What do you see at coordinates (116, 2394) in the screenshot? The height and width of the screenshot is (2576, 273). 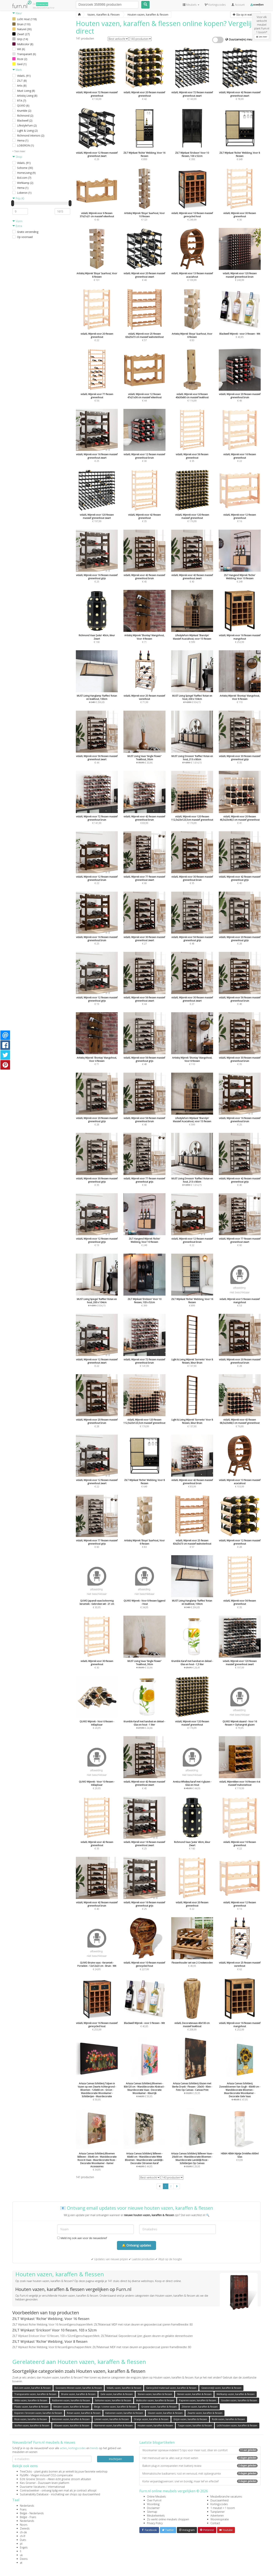 I see `Gele vazen, karaffen & flessen` at bounding box center [116, 2394].